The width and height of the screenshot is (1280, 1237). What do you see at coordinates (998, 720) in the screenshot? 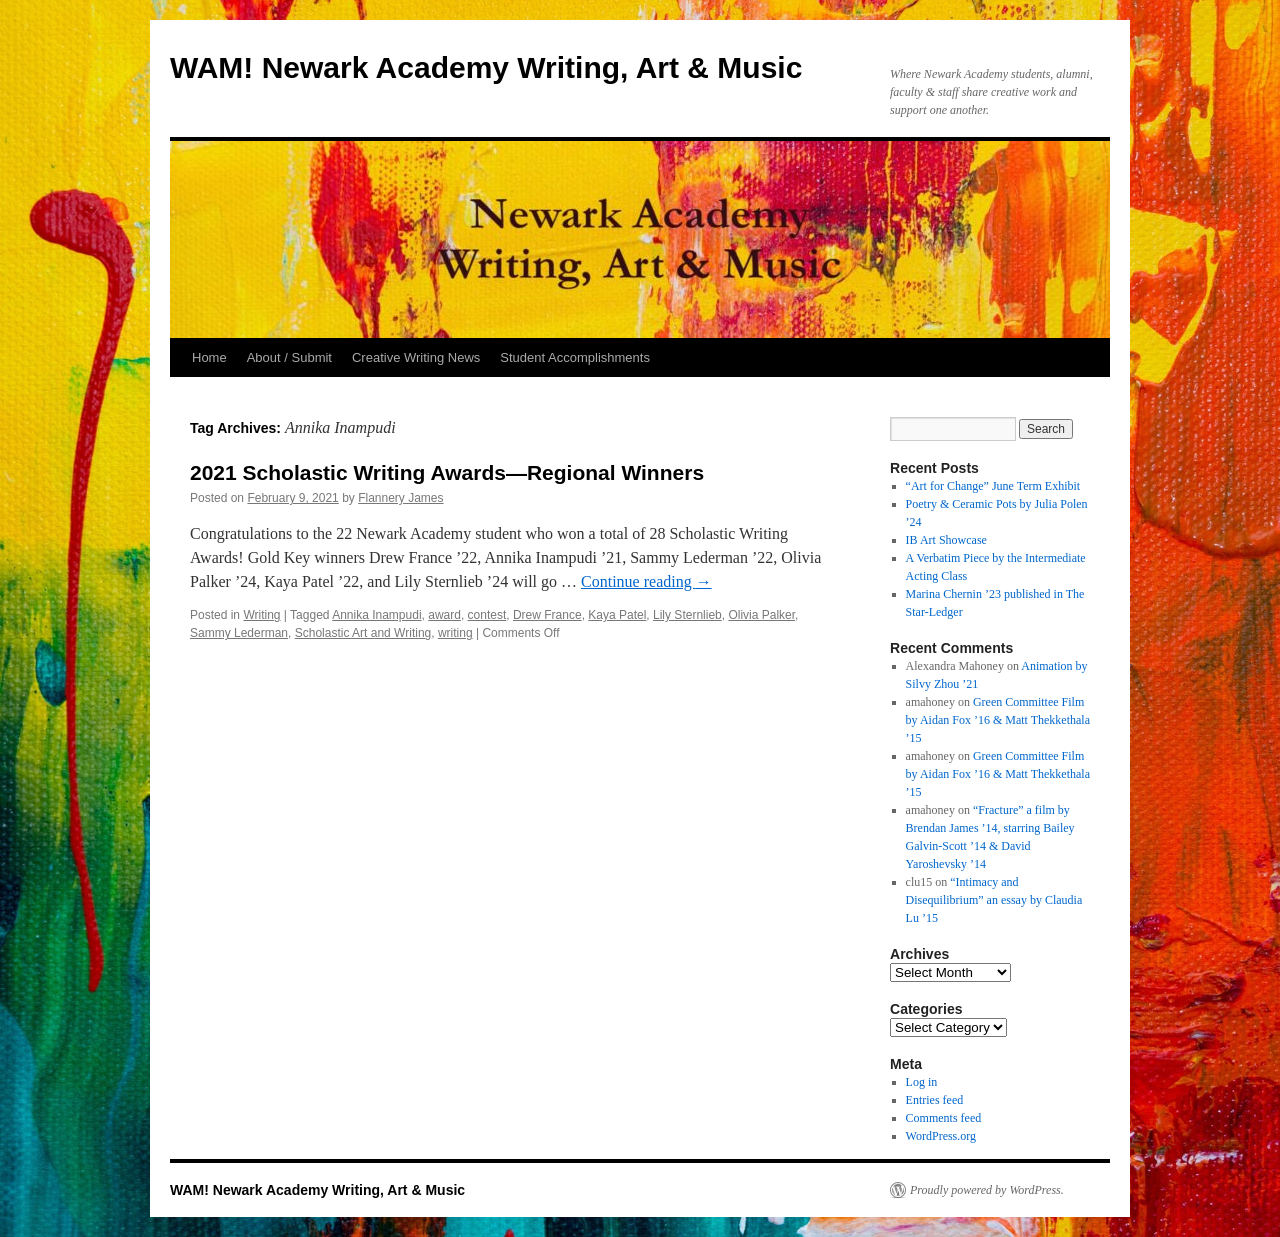
I see `Green Committee Film by Aidan Fox ’16 & Matt Thekkethala ’15` at bounding box center [998, 720].